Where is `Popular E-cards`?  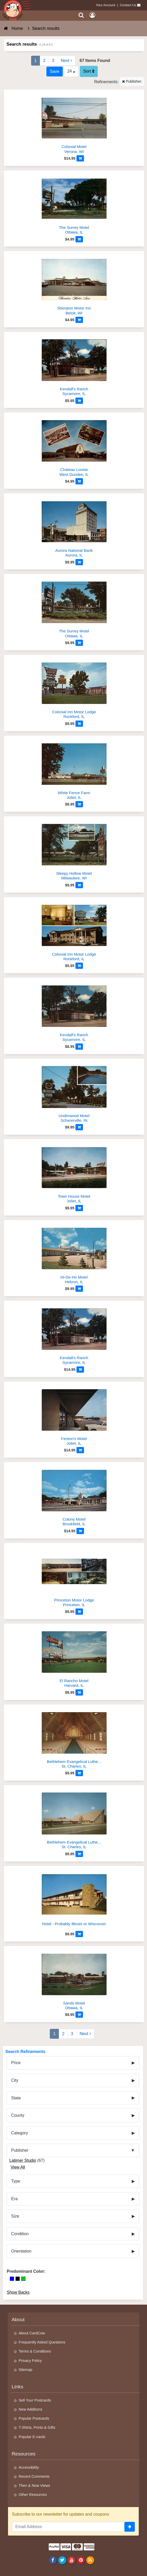 Popular E-cards is located at coordinates (32, 2437).